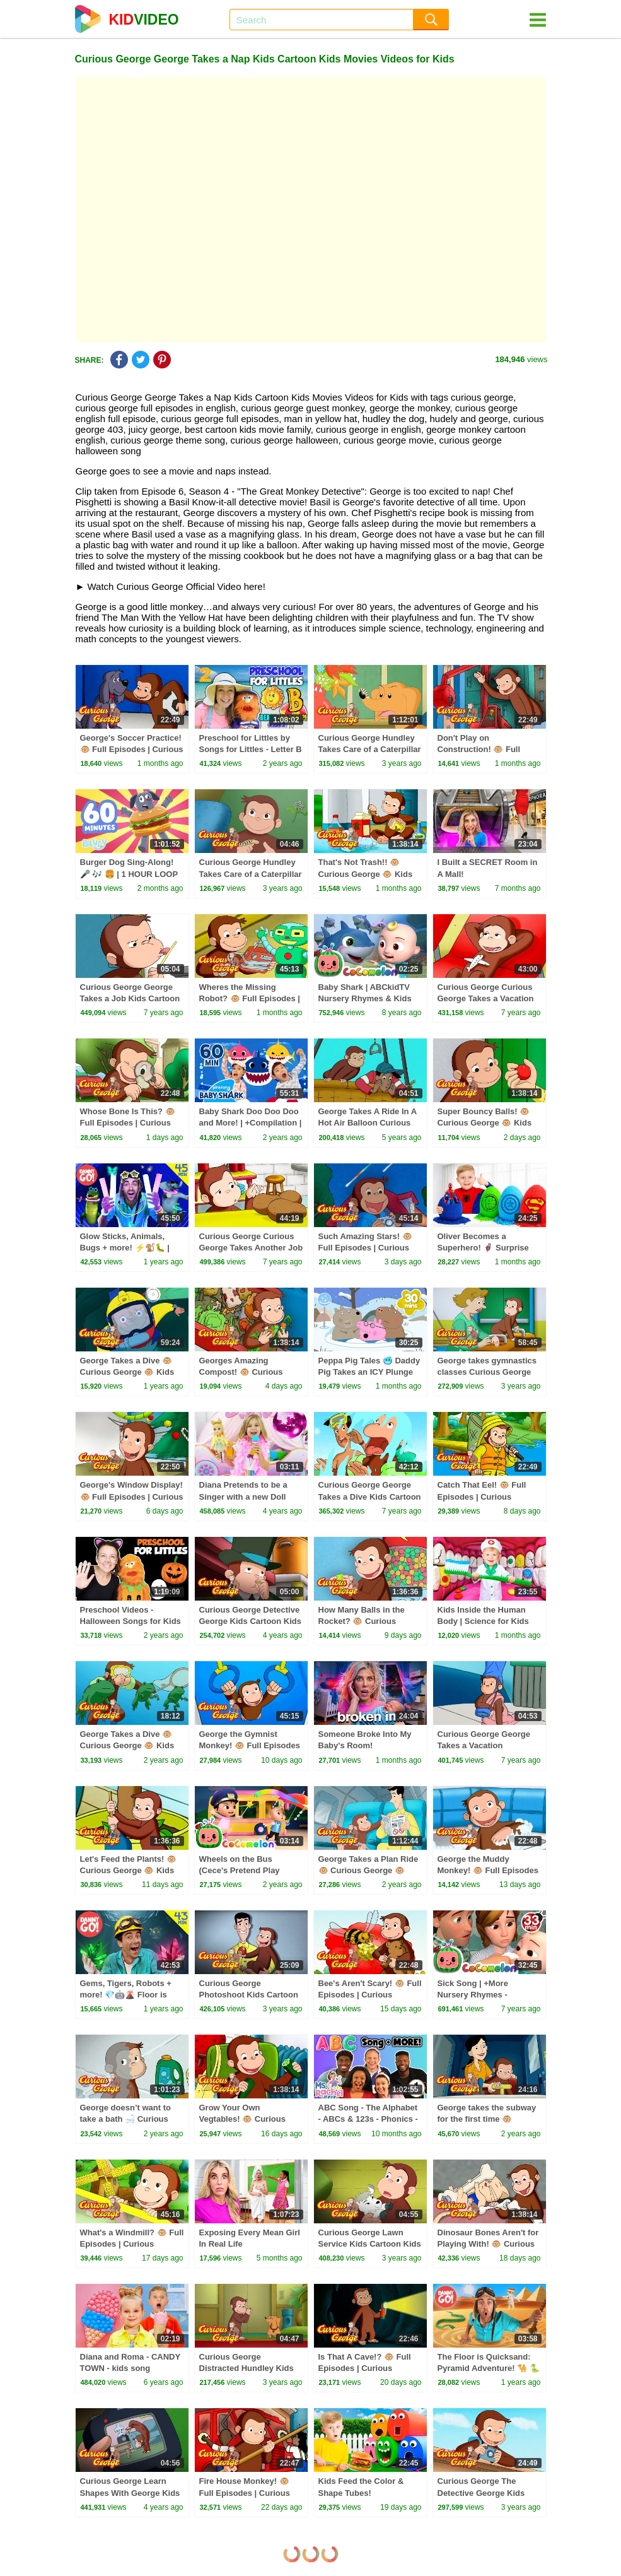 The width and height of the screenshot is (621, 2576). Describe the element at coordinates (245, 2492) in the screenshot. I see `Fire House Monkey! 🐵 Full Episodes | Curious George` at that location.